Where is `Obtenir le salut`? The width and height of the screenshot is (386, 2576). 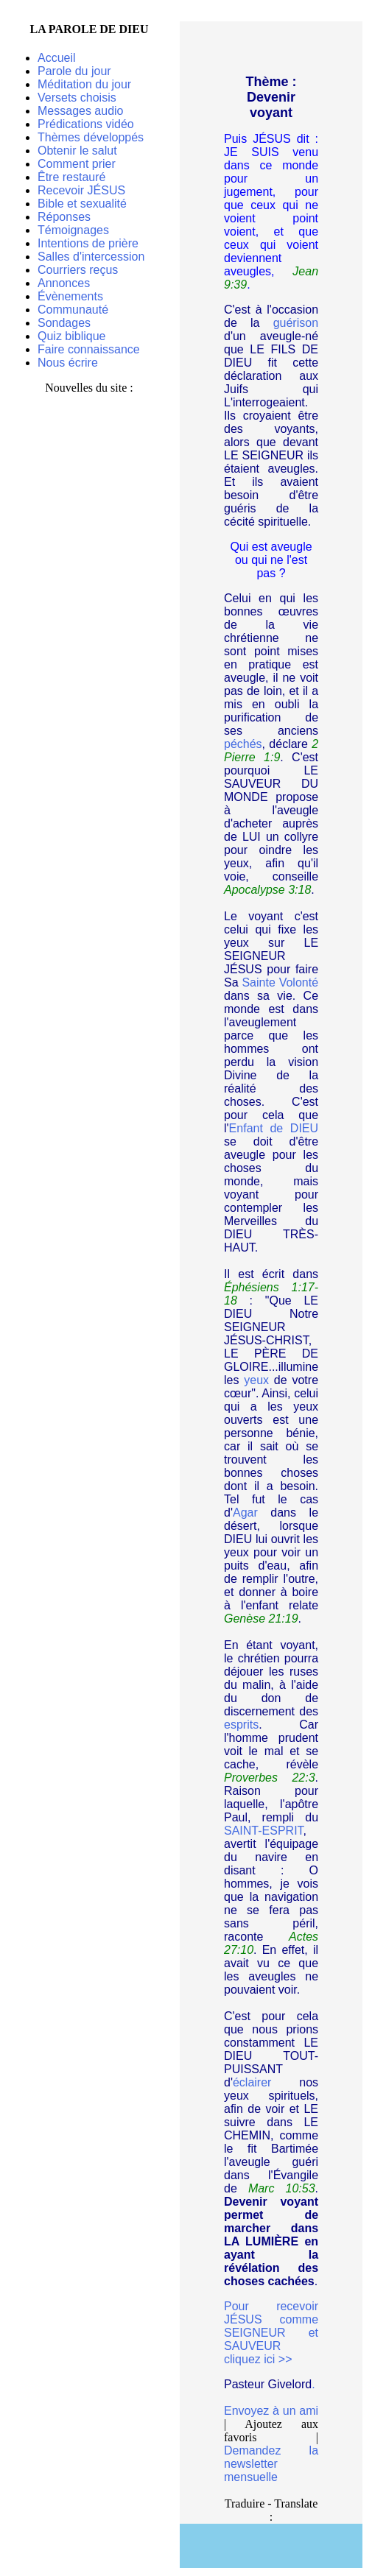
Obtenir le salut is located at coordinates (77, 150).